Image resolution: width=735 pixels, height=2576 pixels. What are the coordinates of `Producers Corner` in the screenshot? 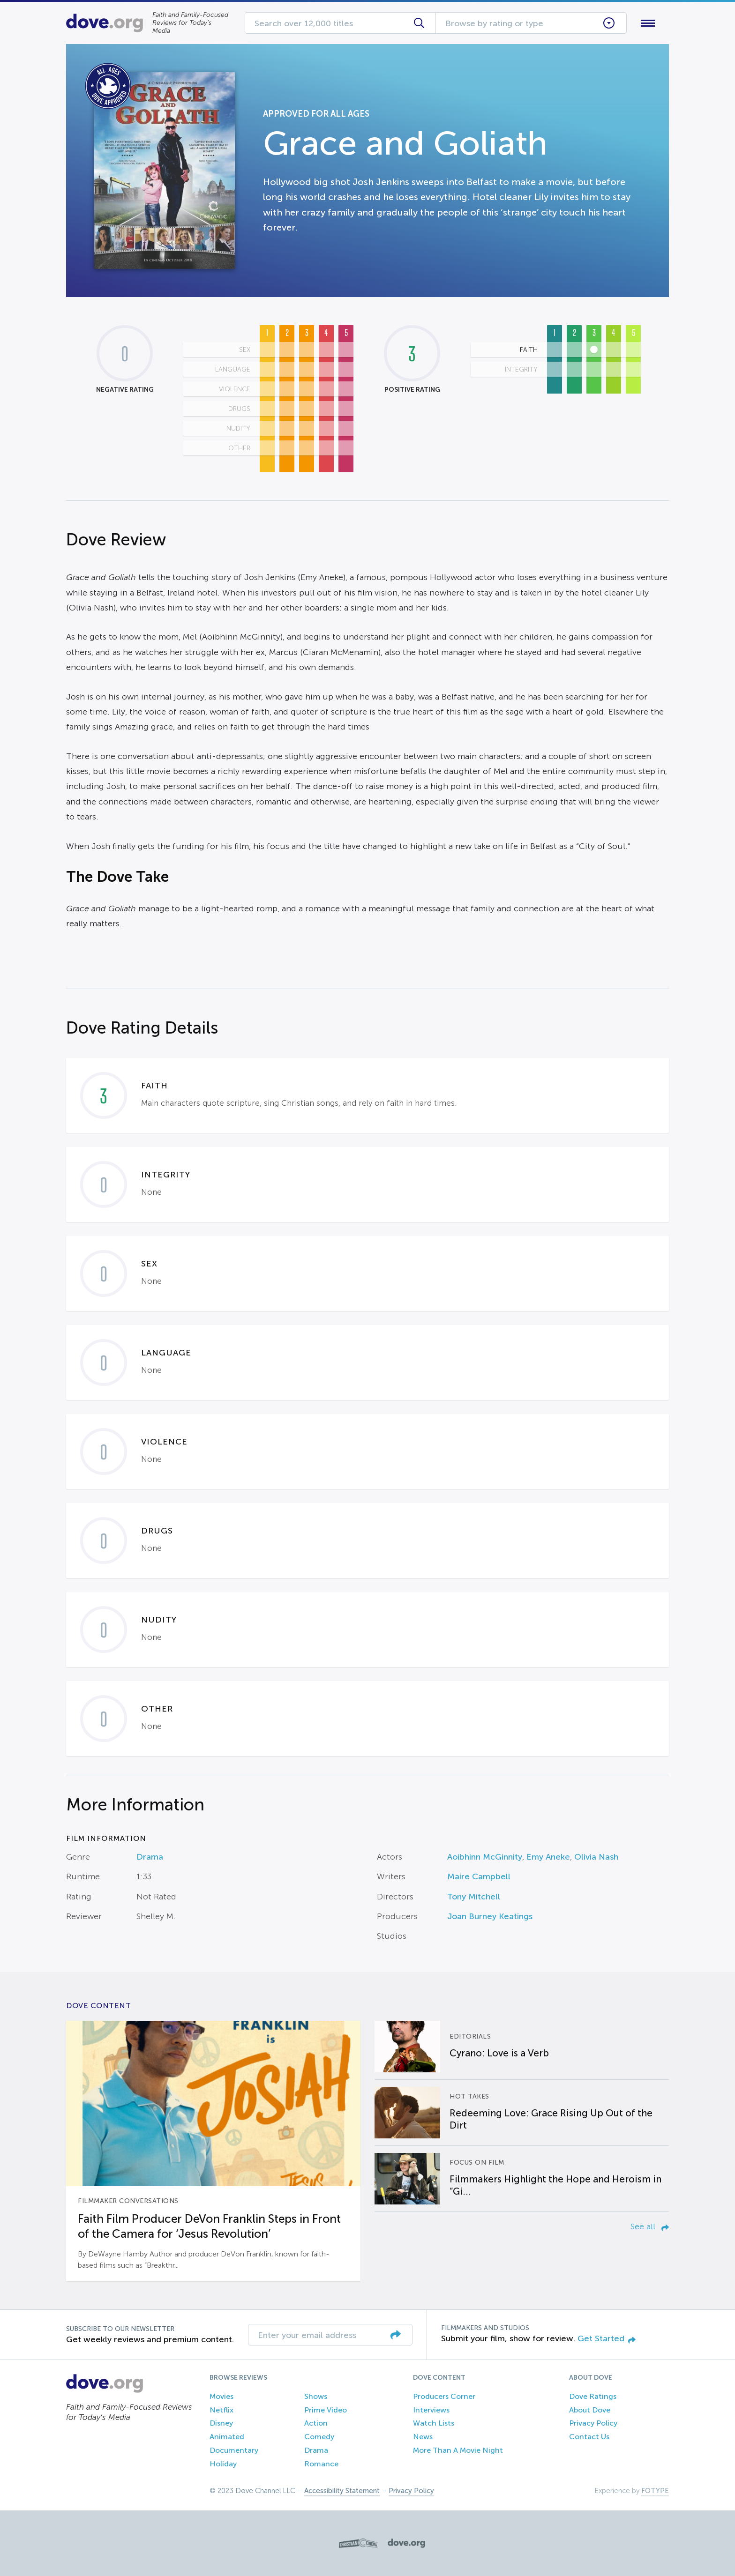 It's located at (444, 2396).